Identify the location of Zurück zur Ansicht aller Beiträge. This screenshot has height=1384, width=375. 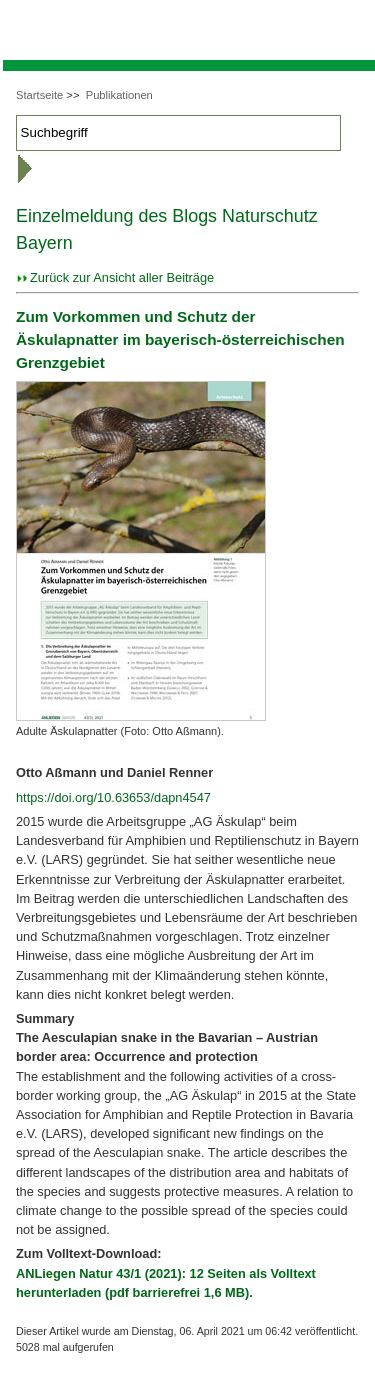
(122, 277).